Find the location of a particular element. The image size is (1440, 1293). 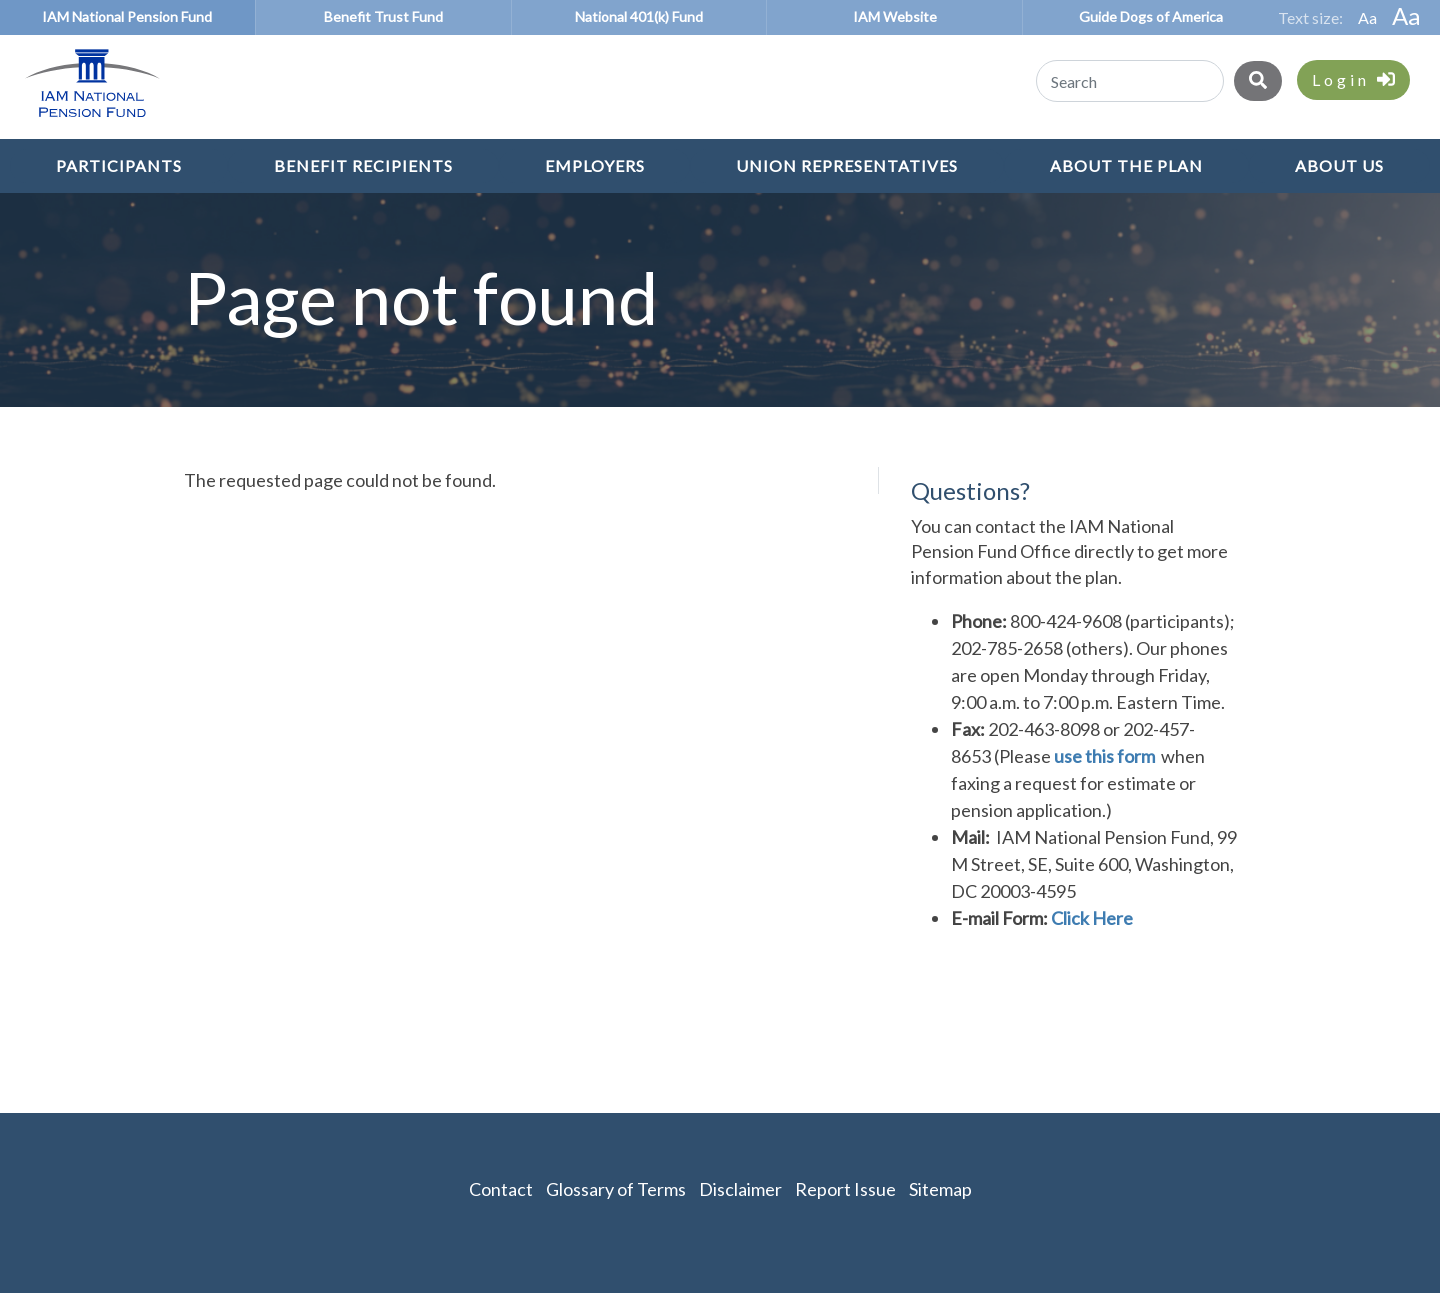

About the Plan is located at coordinates (1126, 165).